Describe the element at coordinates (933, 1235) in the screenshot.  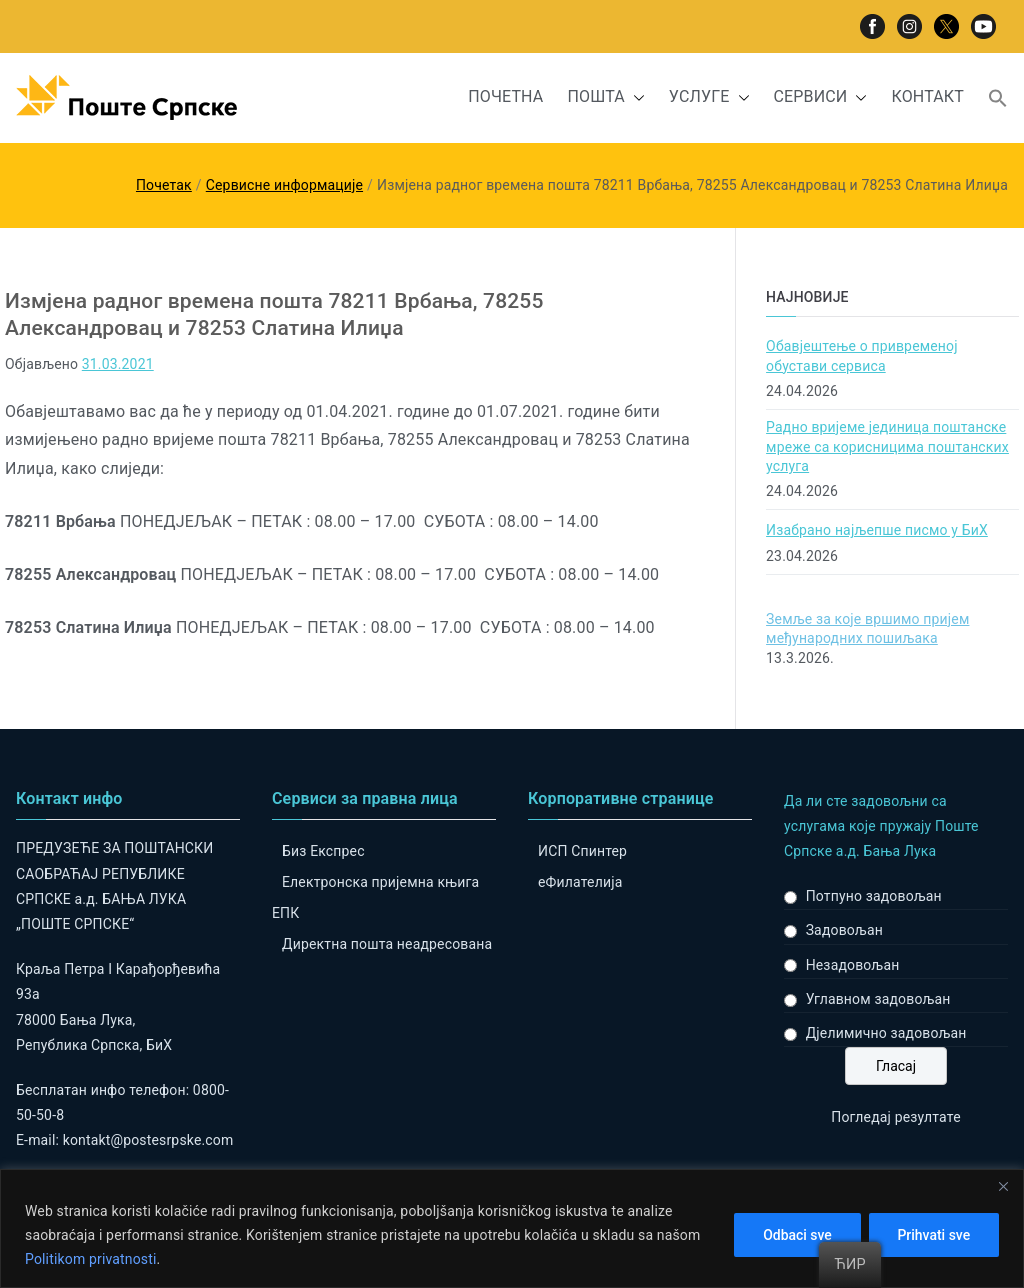
I see `Prihvati sve` at that location.